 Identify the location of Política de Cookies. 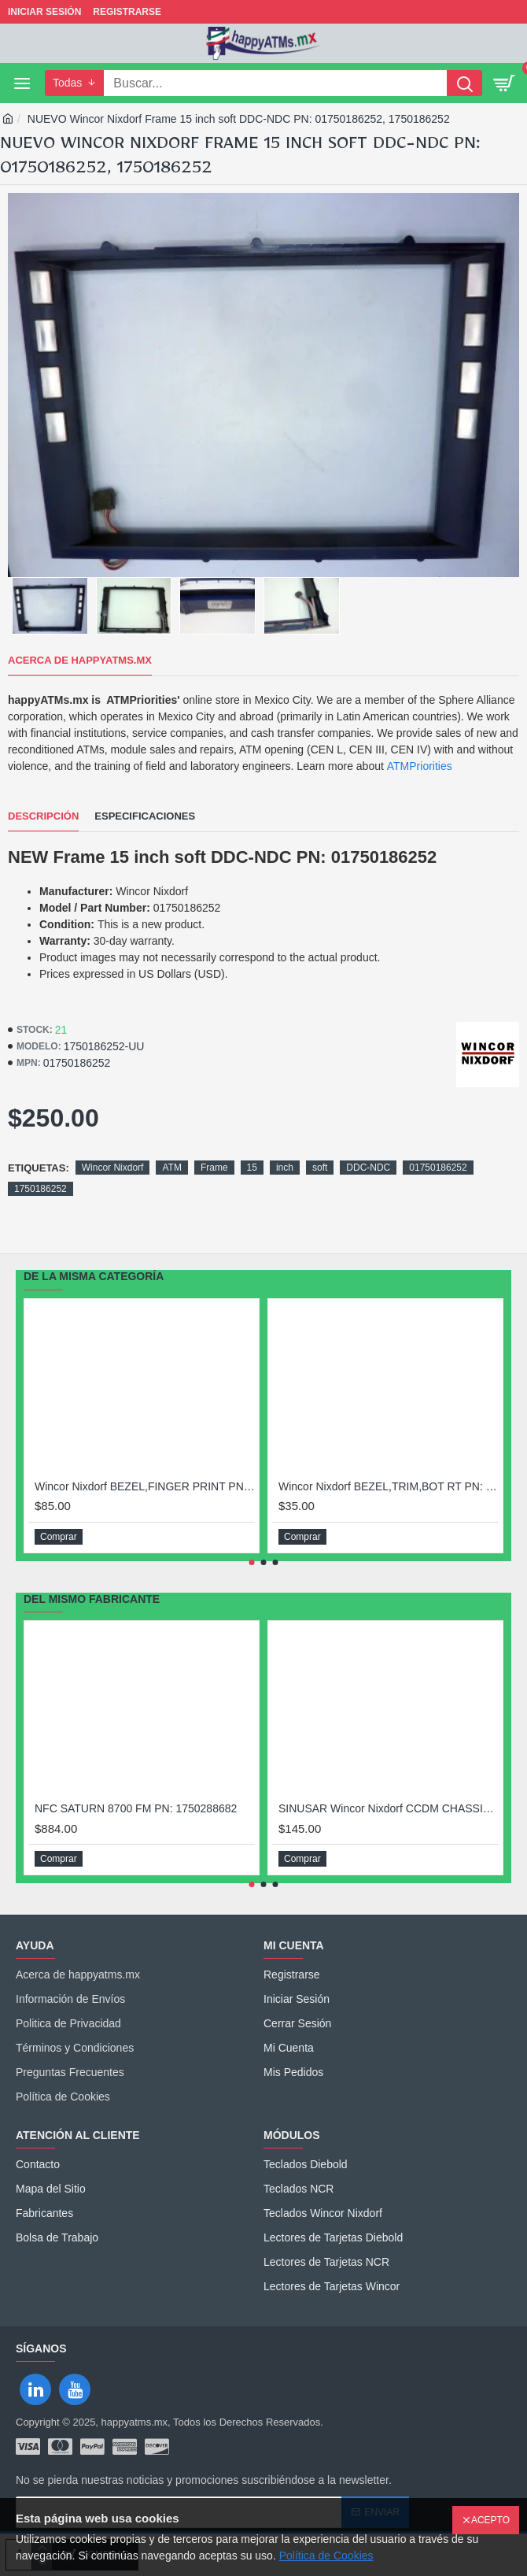
(326, 2555).